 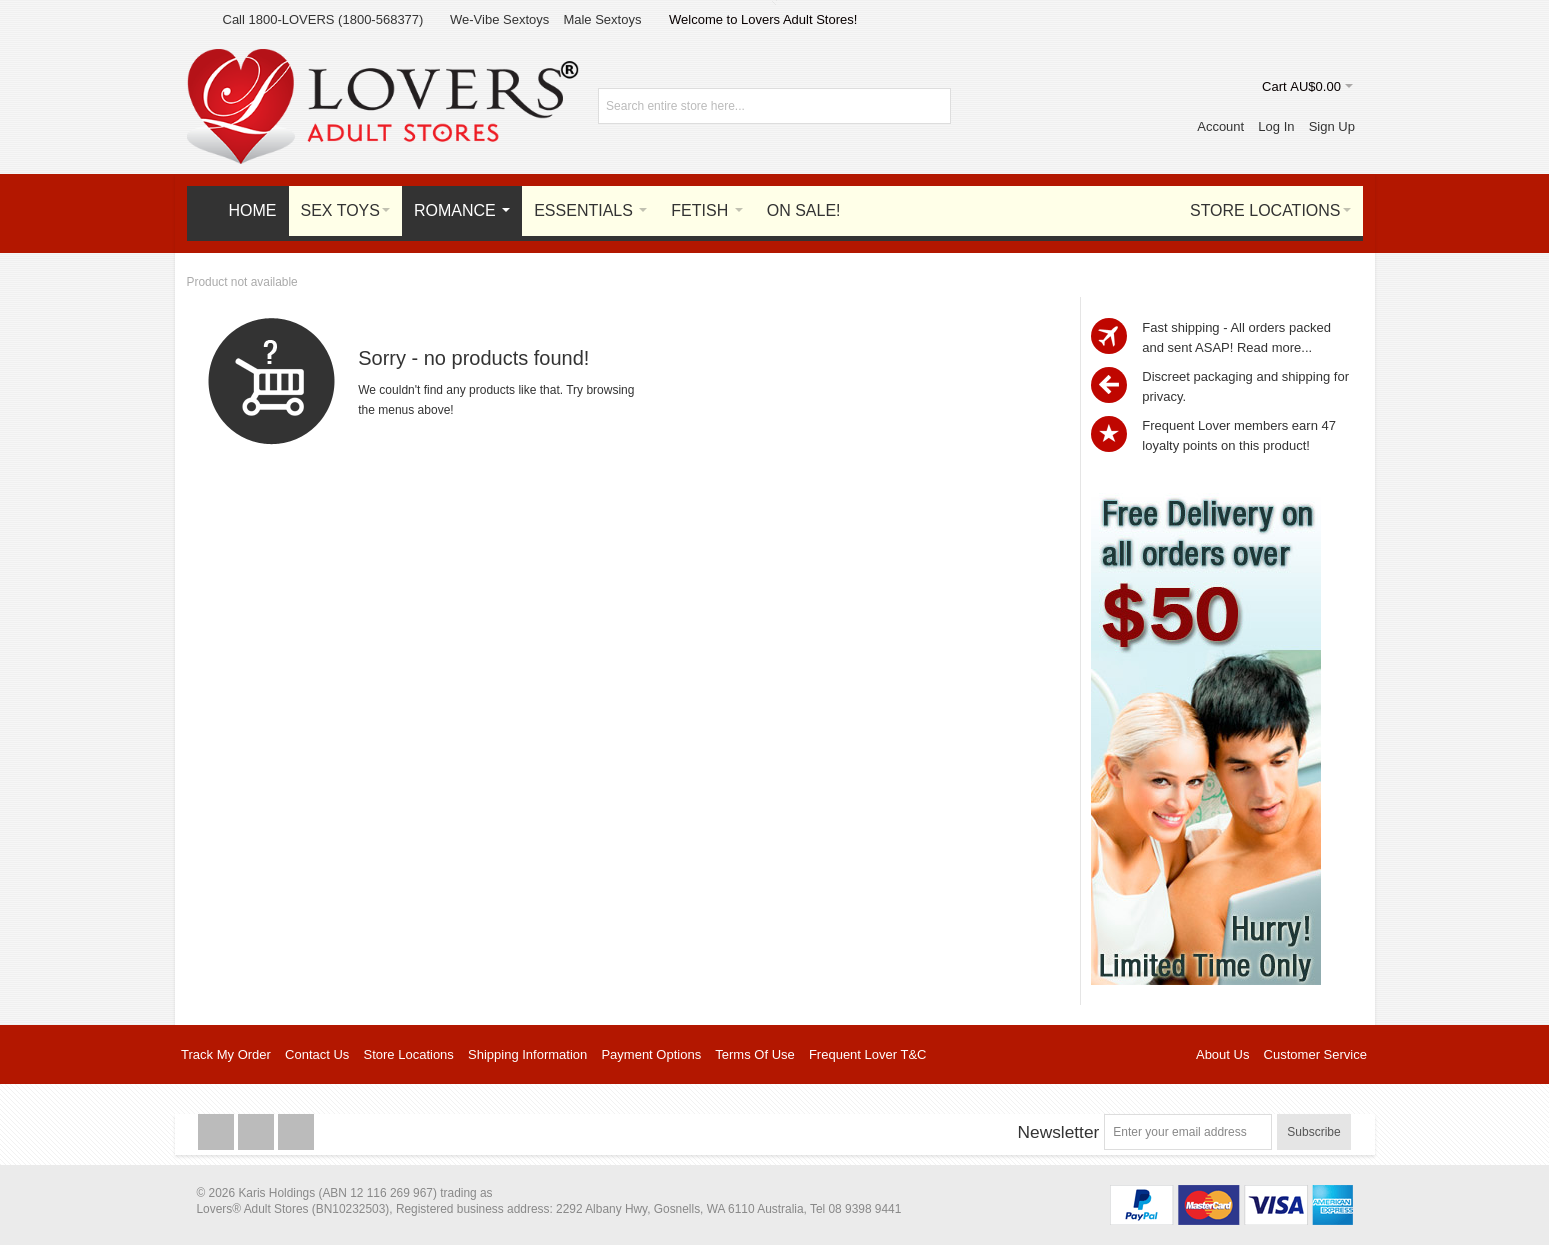 What do you see at coordinates (754, 1054) in the screenshot?
I see `Terms Of Use` at bounding box center [754, 1054].